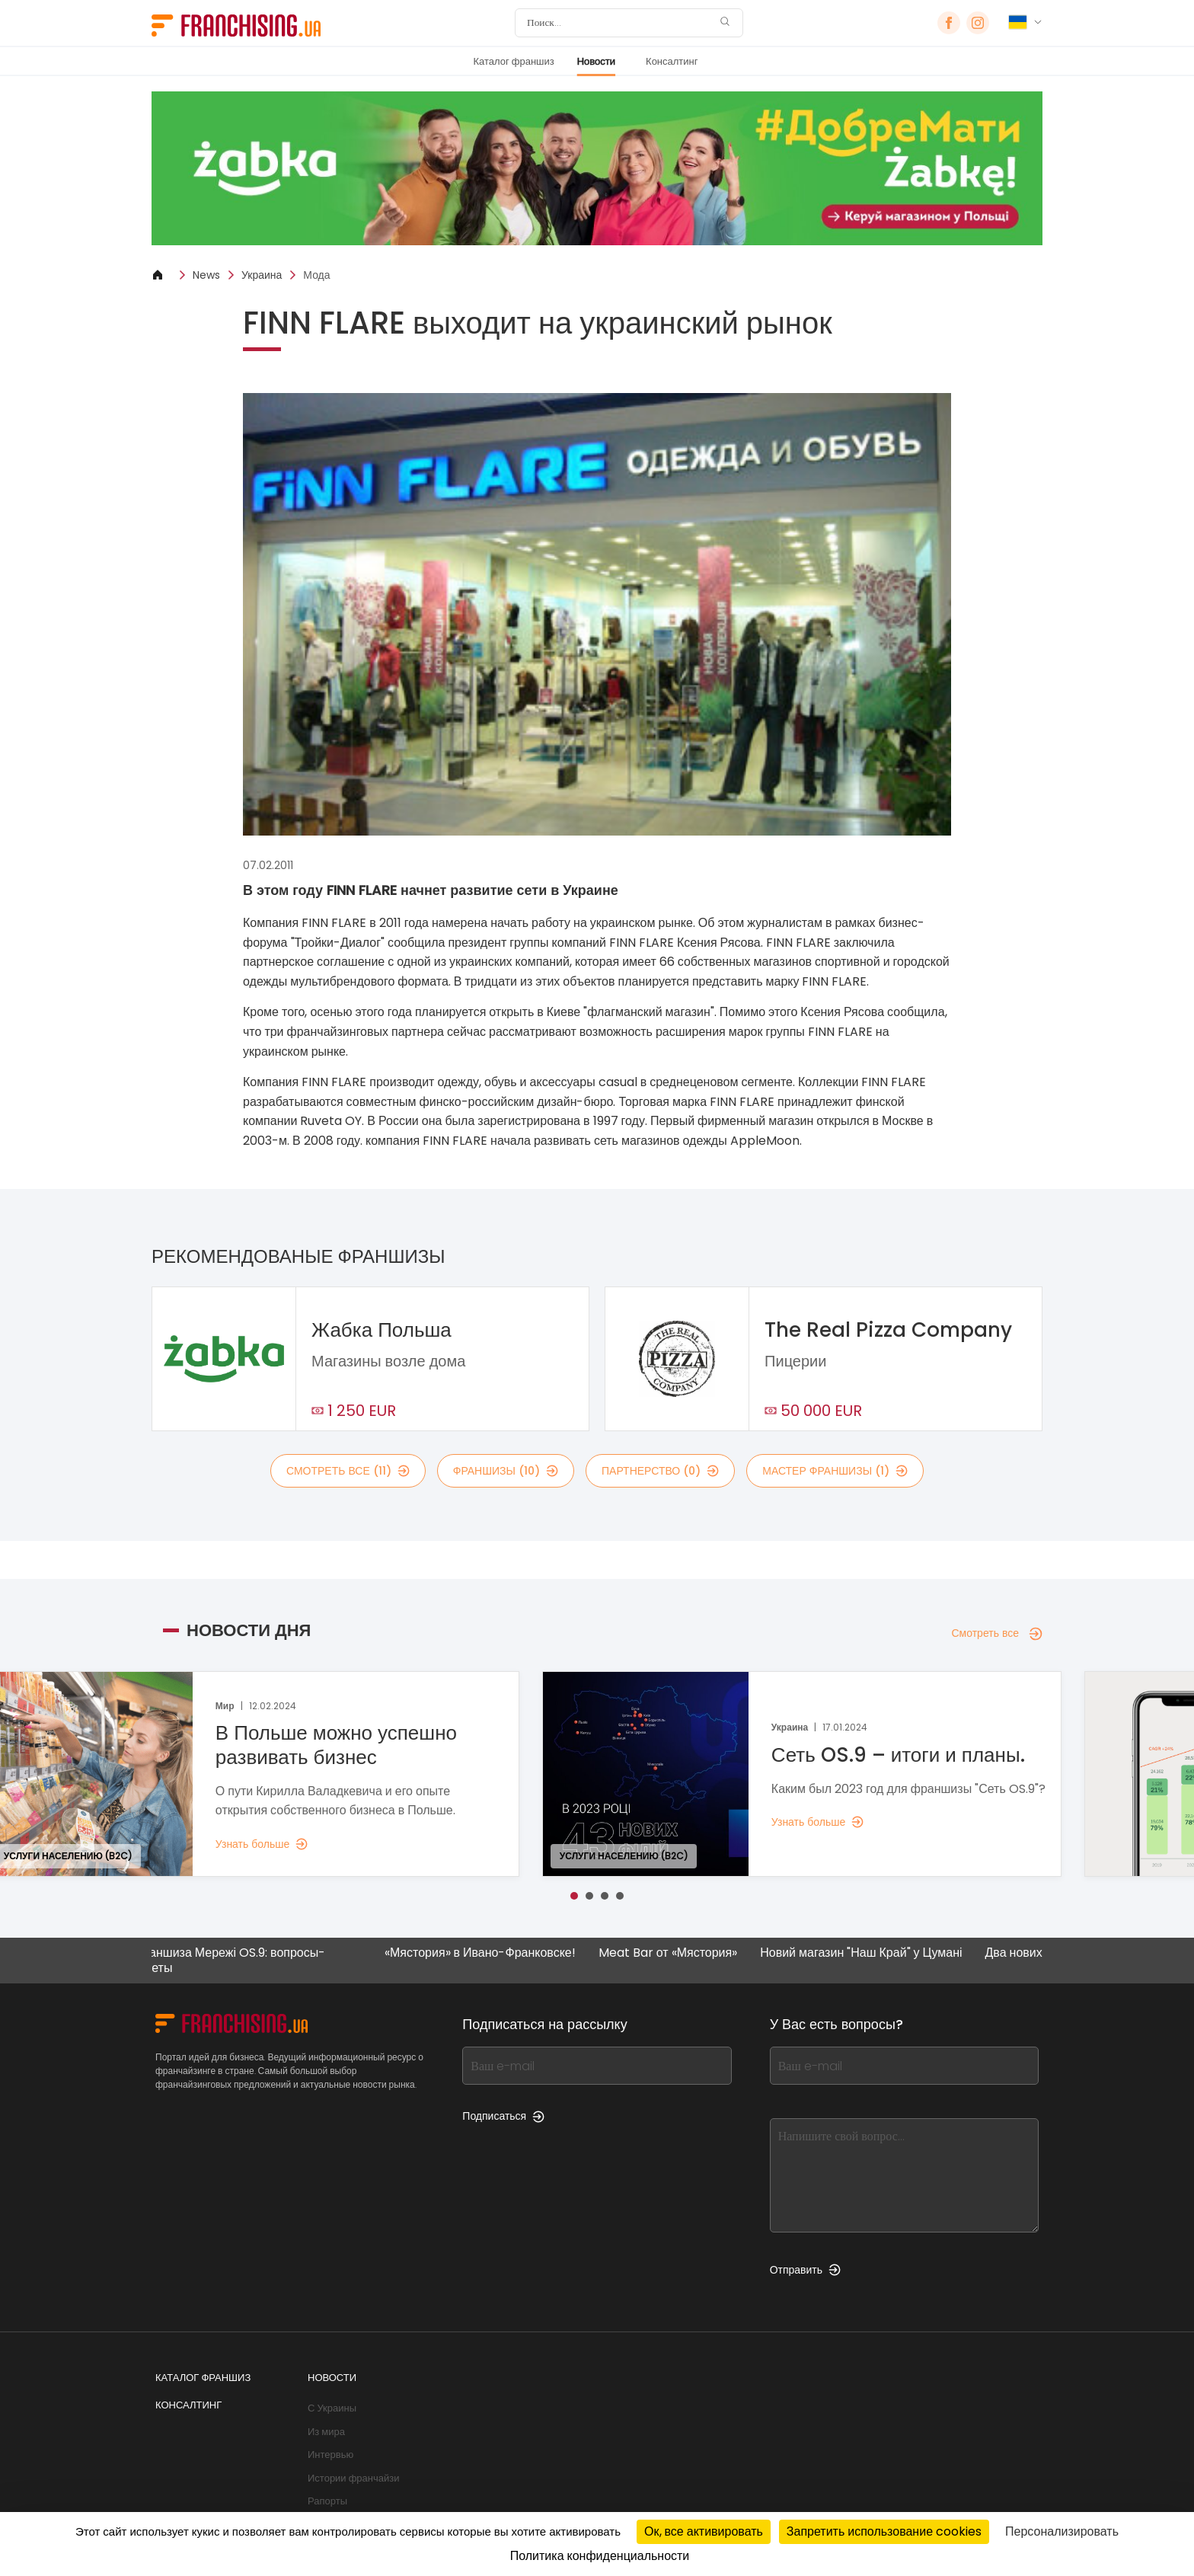 The width and height of the screenshot is (1194, 2576). What do you see at coordinates (600, 2556) in the screenshot?
I see `Политика конфиденциальности [link]` at bounding box center [600, 2556].